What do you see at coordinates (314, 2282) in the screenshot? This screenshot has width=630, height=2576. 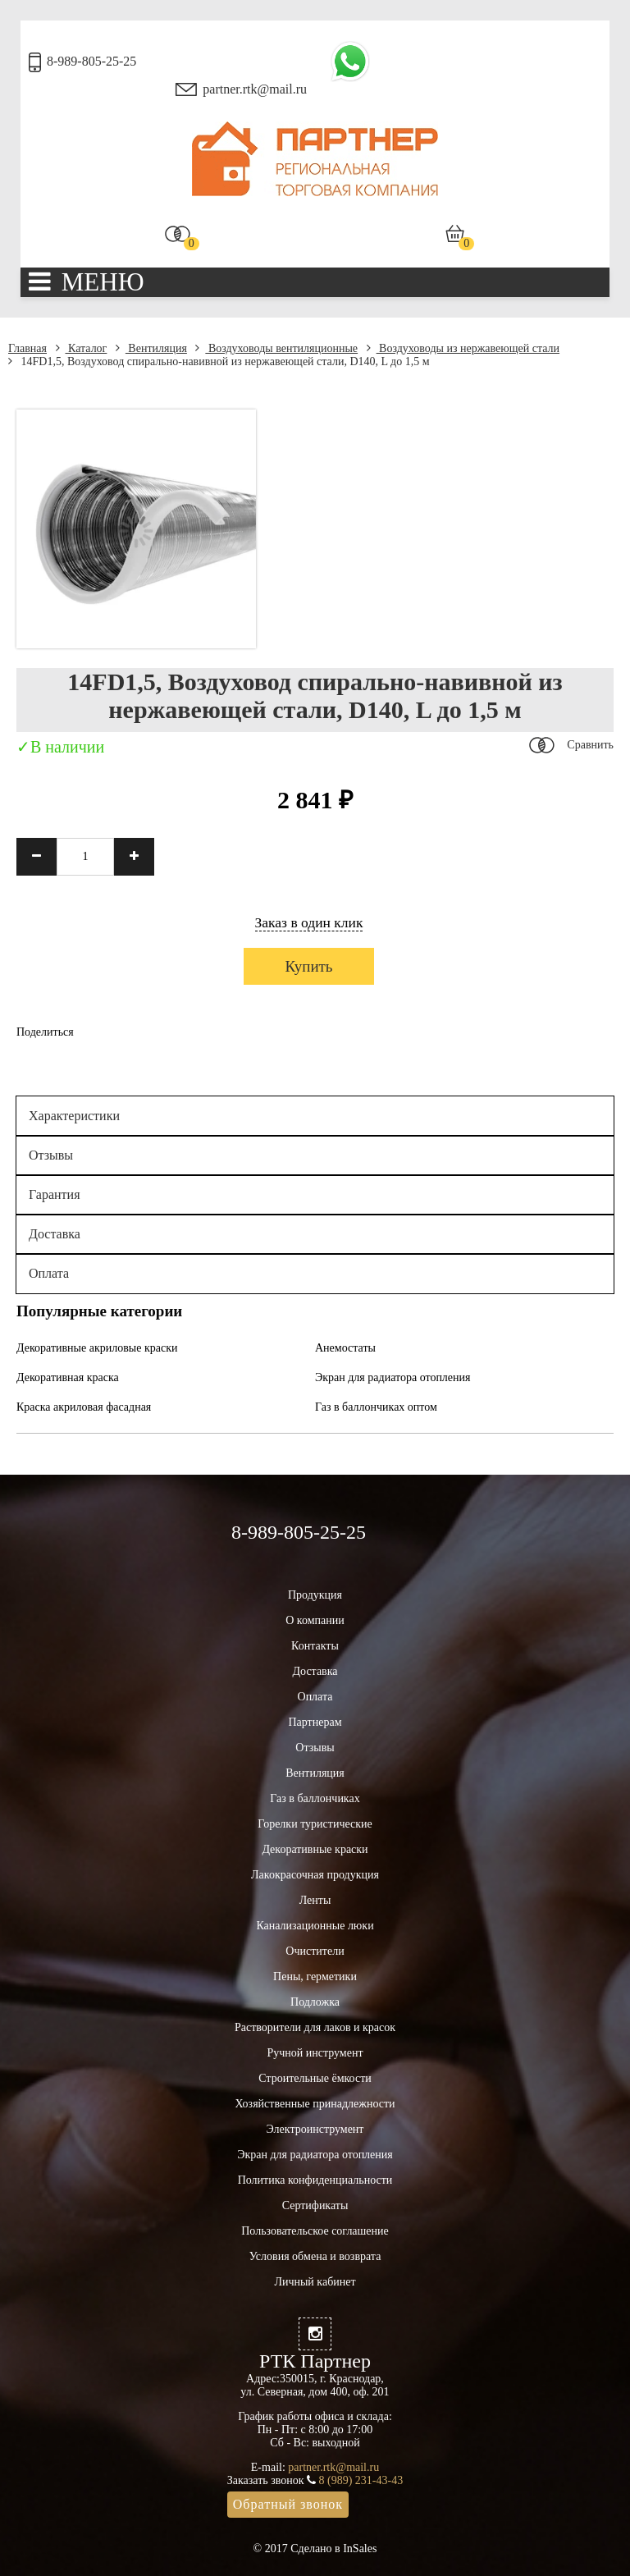 I see `Личный кабинет` at bounding box center [314, 2282].